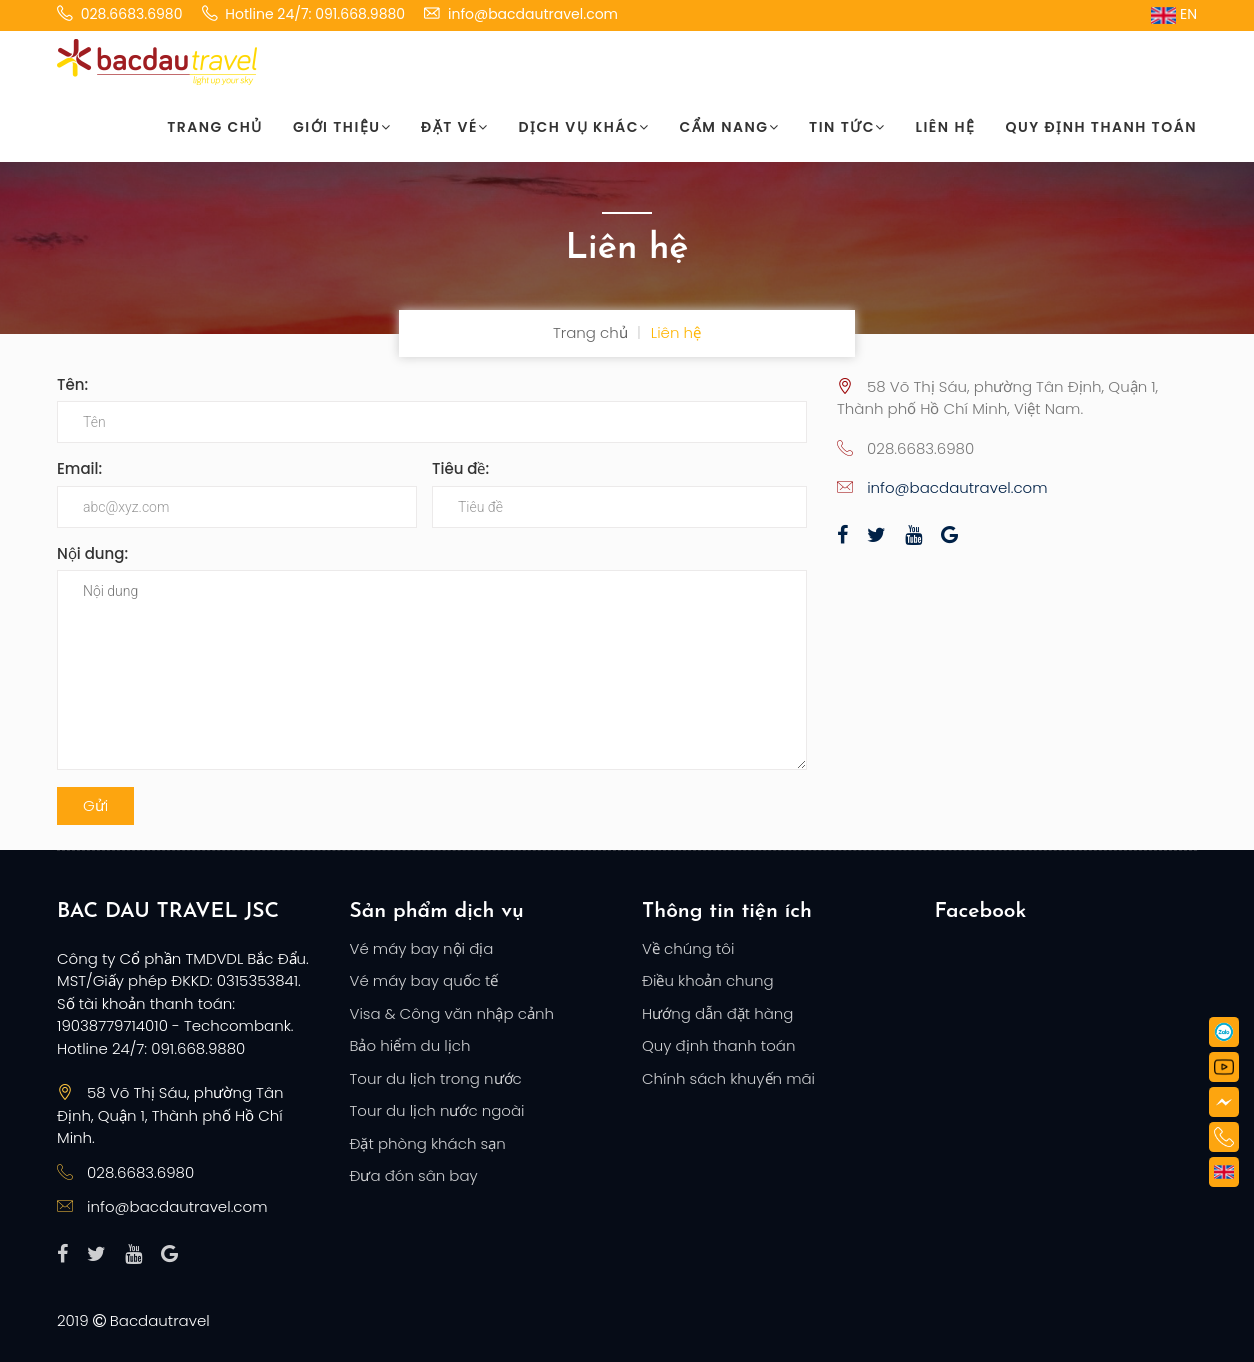  What do you see at coordinates (1101, 127) in the screenshot?
I see `Quy định thanh toán` at bounding box center [1101, 127].